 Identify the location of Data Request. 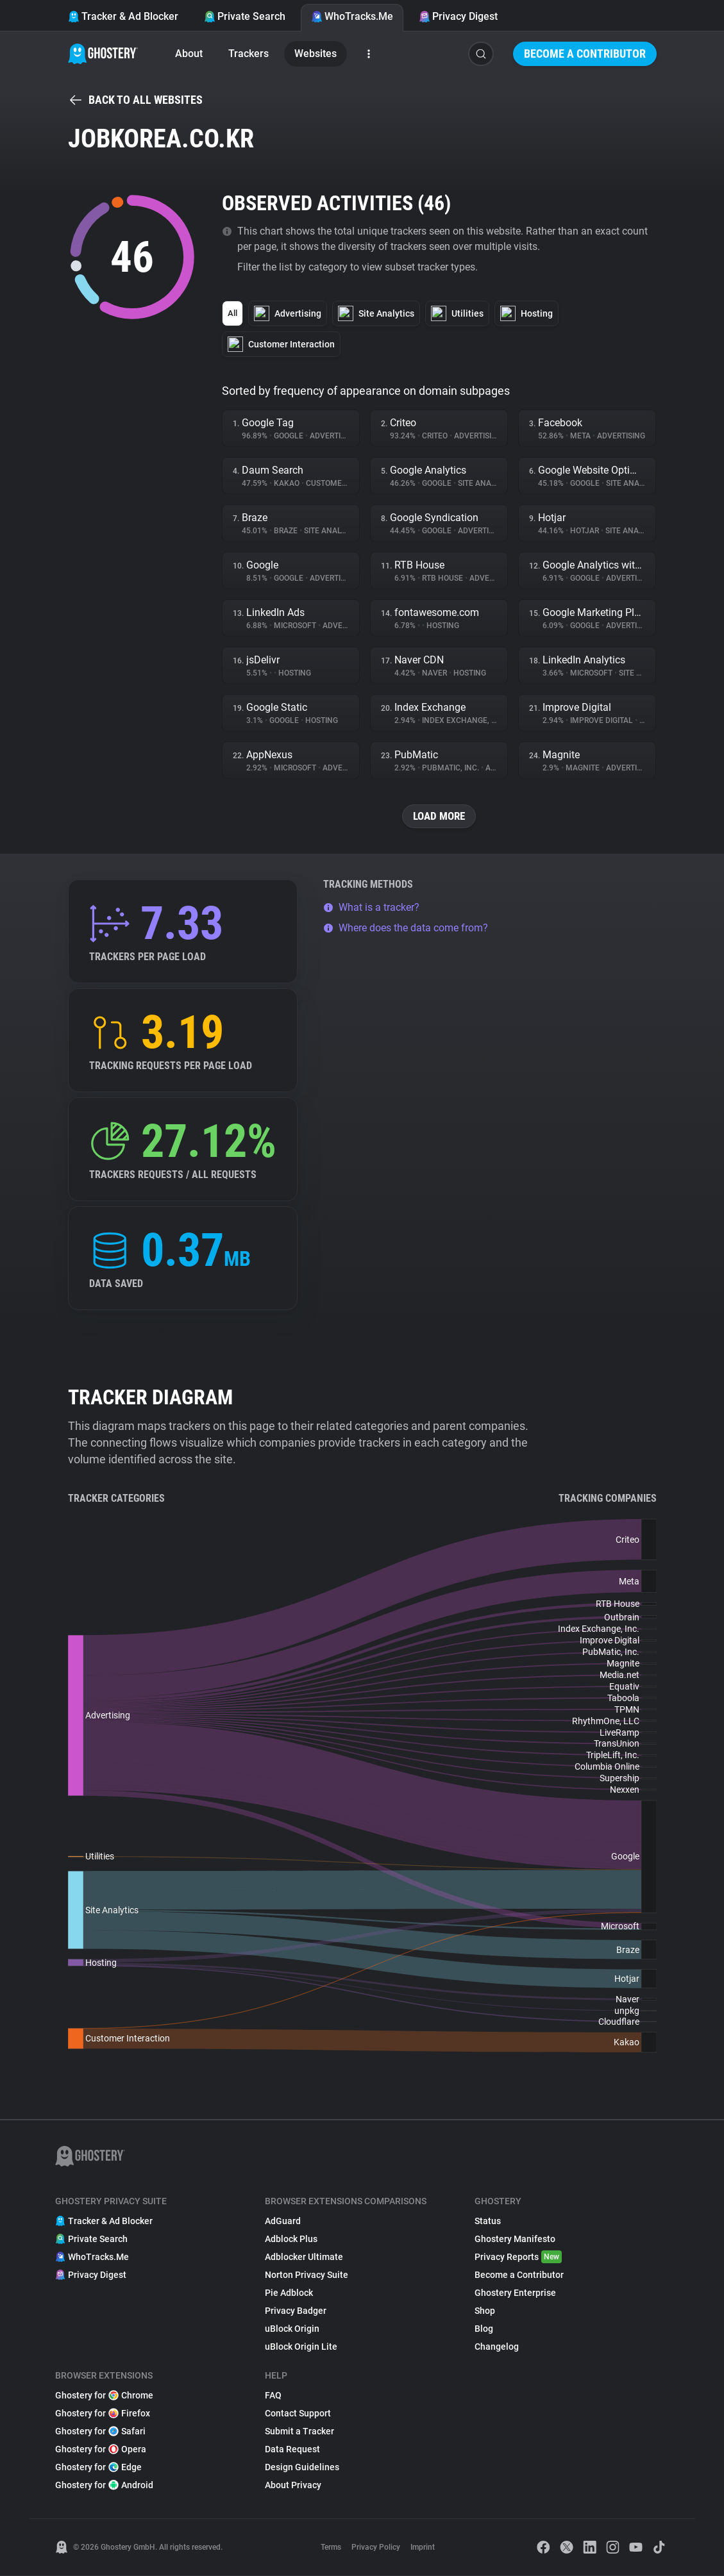
(292, 2450).